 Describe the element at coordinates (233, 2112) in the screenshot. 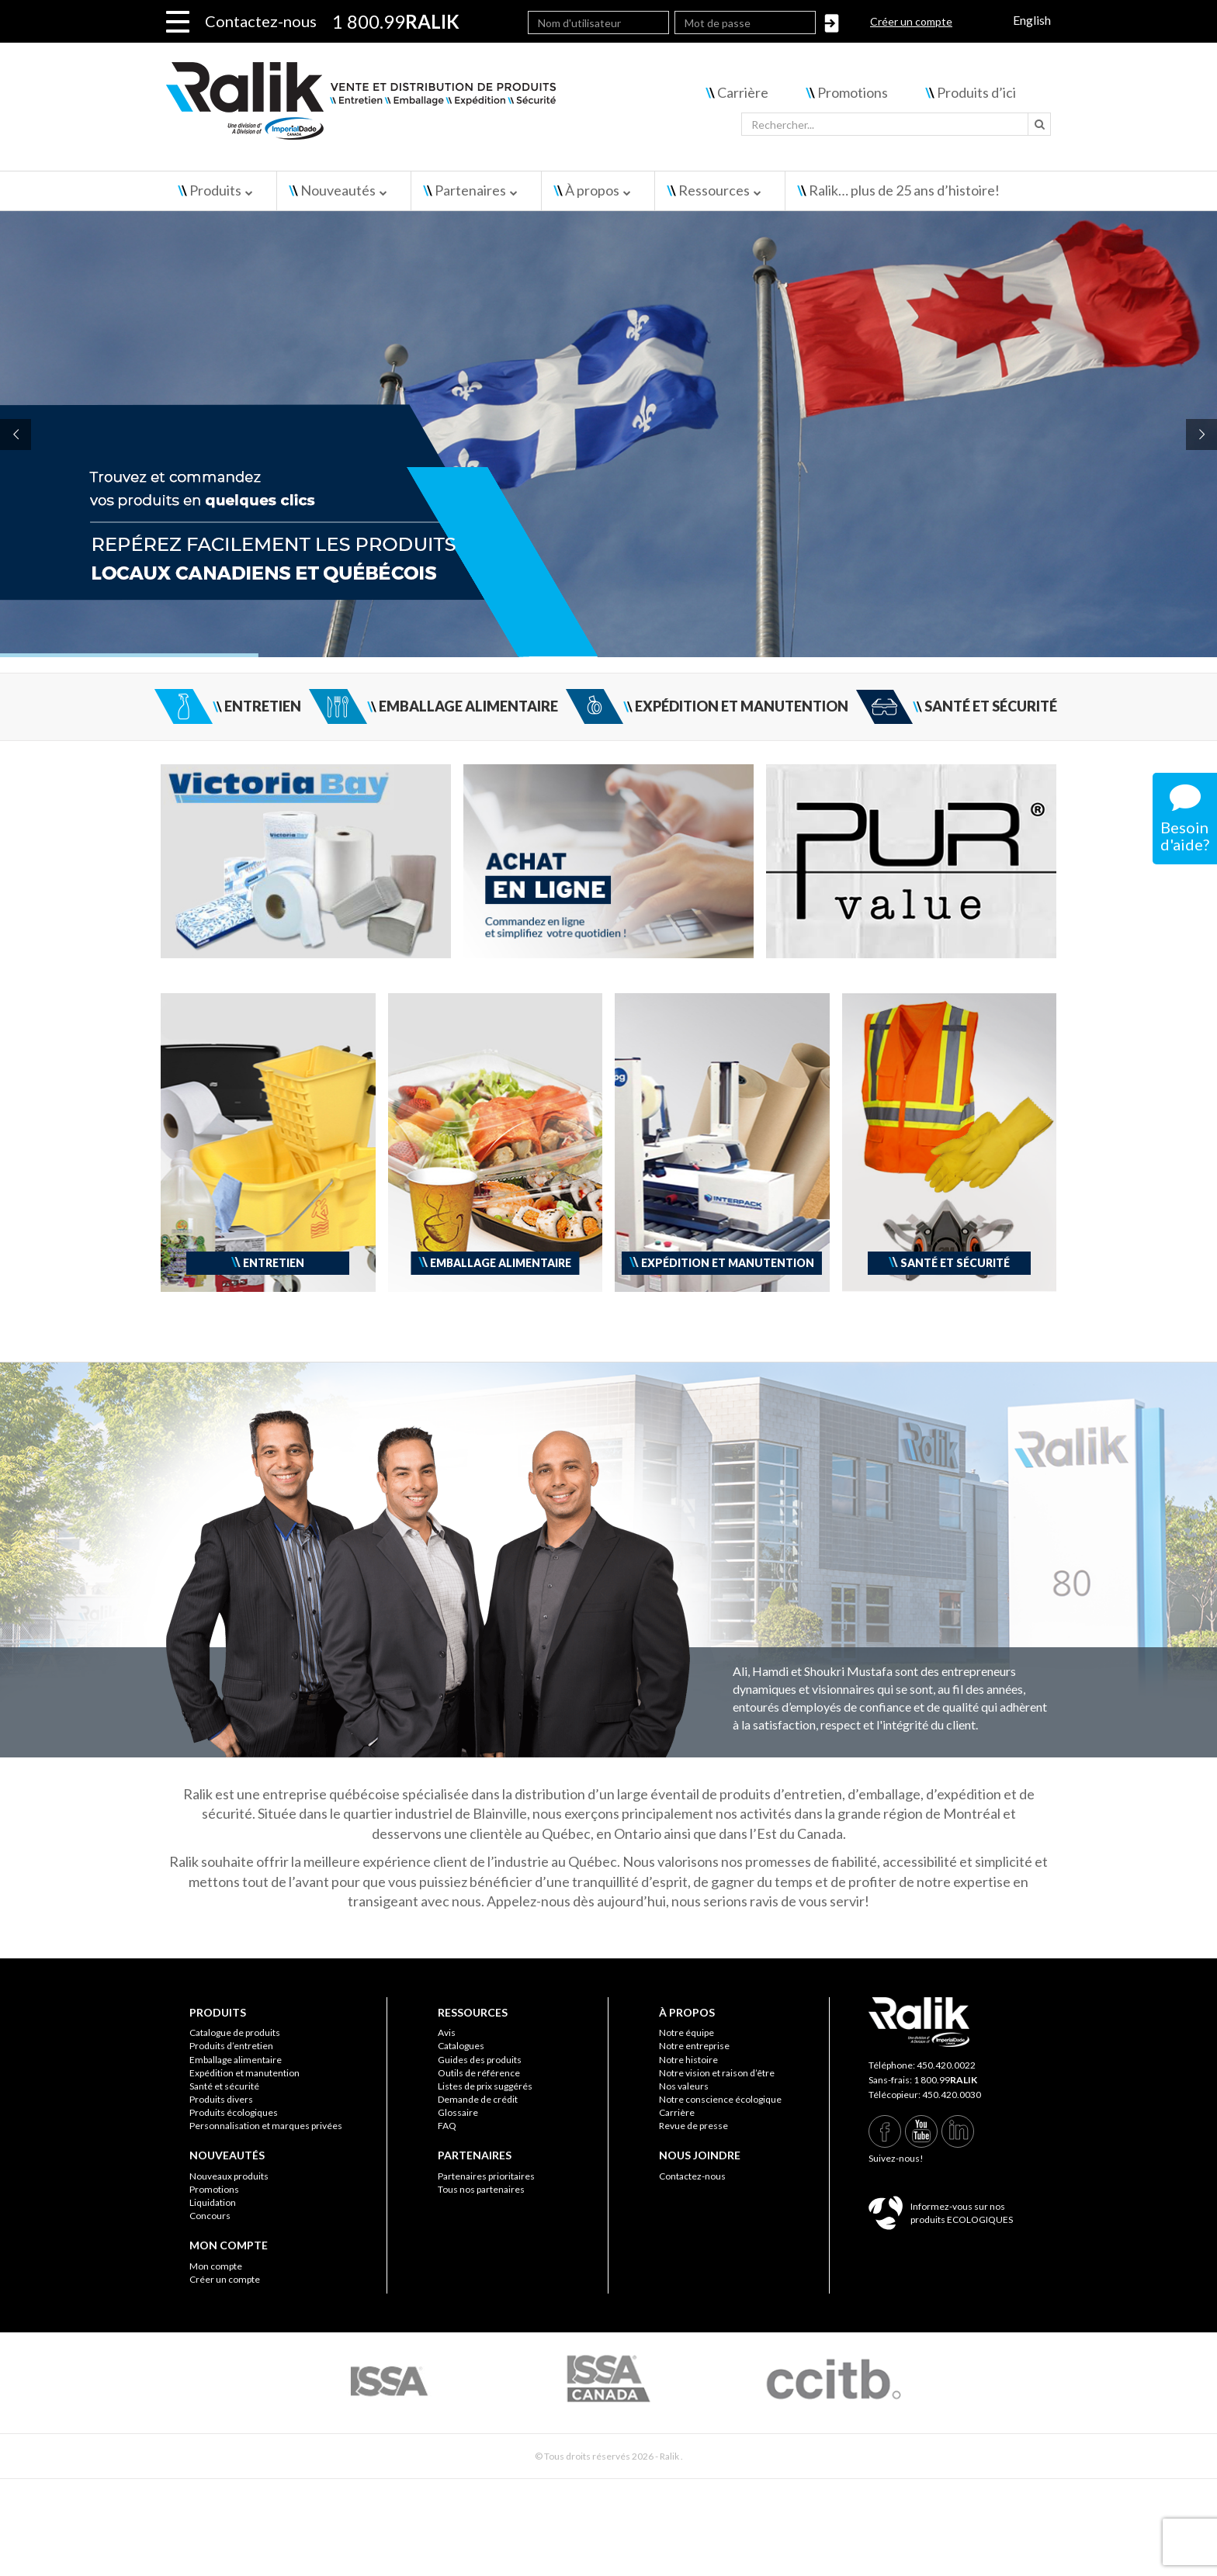

I see `Produits écologiques` at that location.